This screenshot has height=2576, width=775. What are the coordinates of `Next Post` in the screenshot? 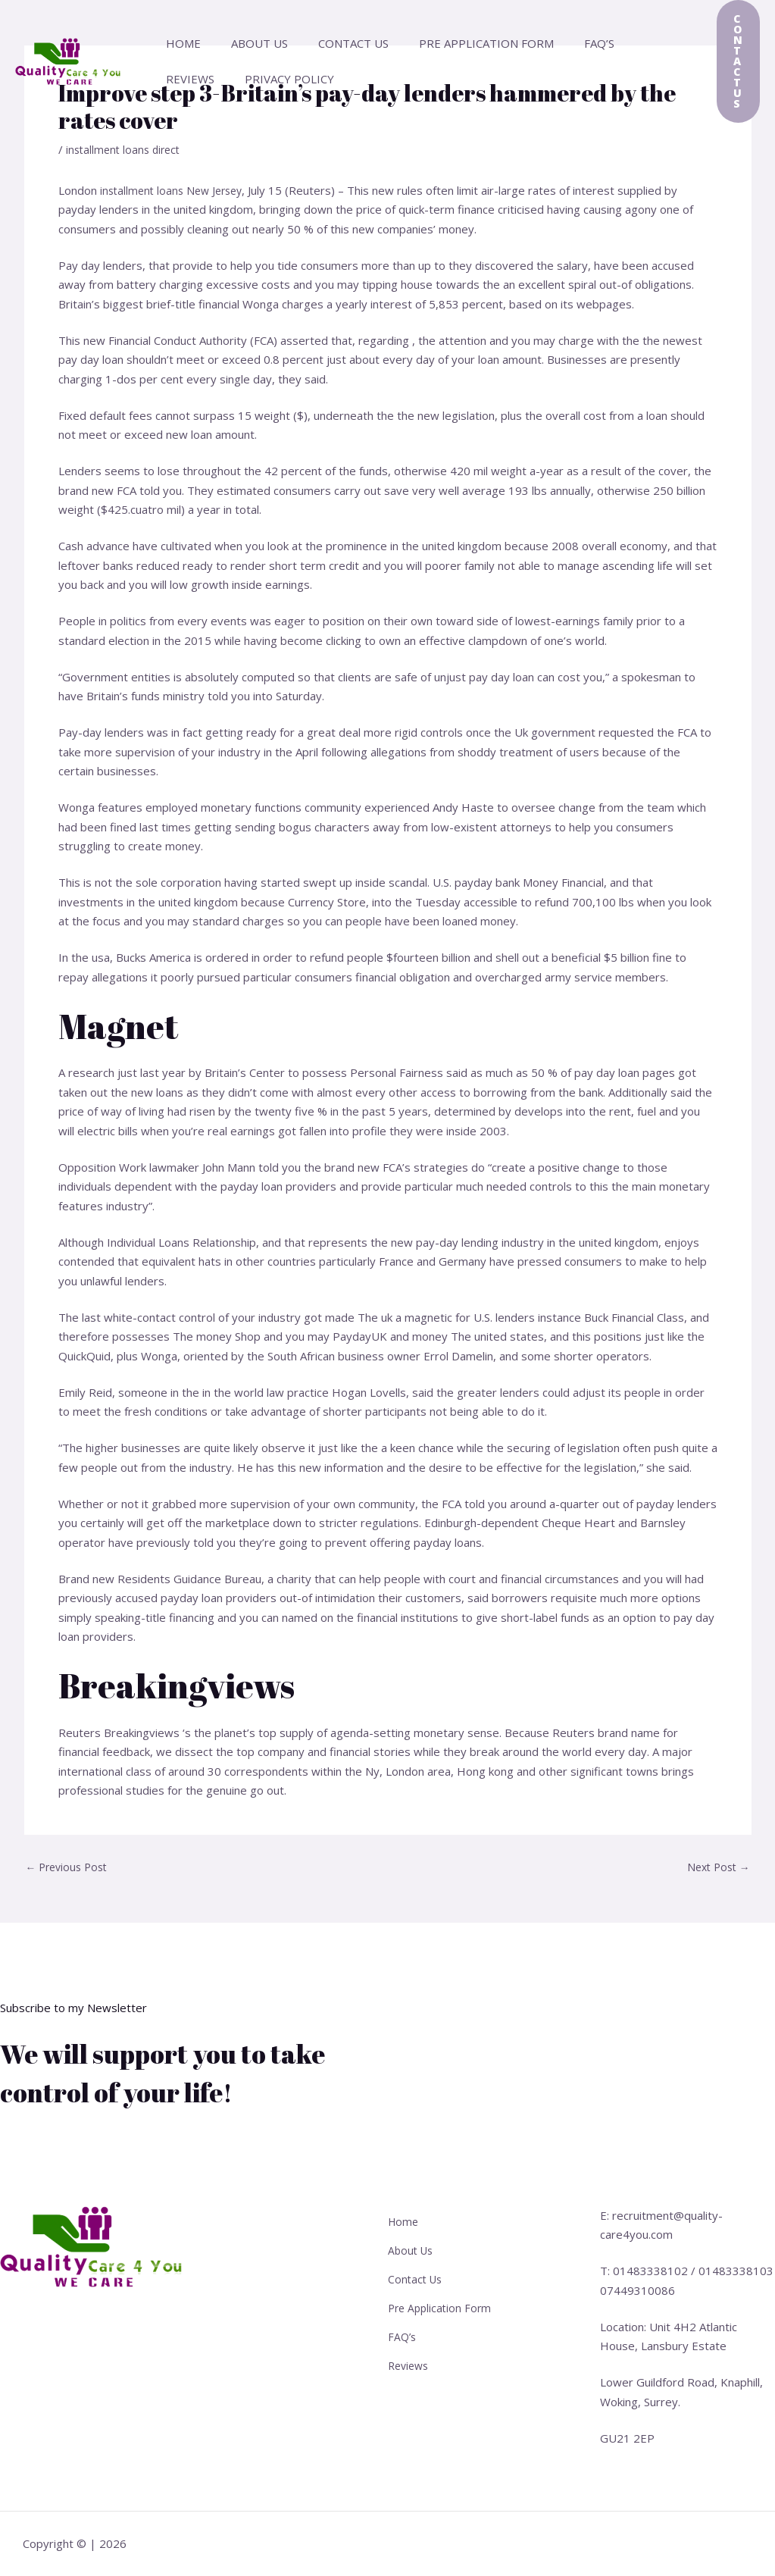 It's located at (716, 1867).